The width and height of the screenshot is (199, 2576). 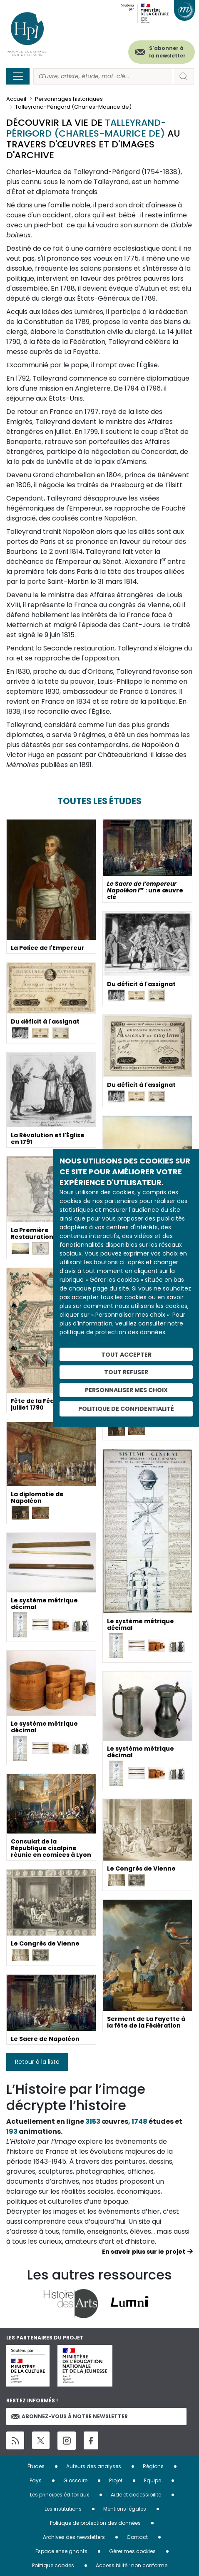 I want to click on Equipe, so click(x=152, y=2480).